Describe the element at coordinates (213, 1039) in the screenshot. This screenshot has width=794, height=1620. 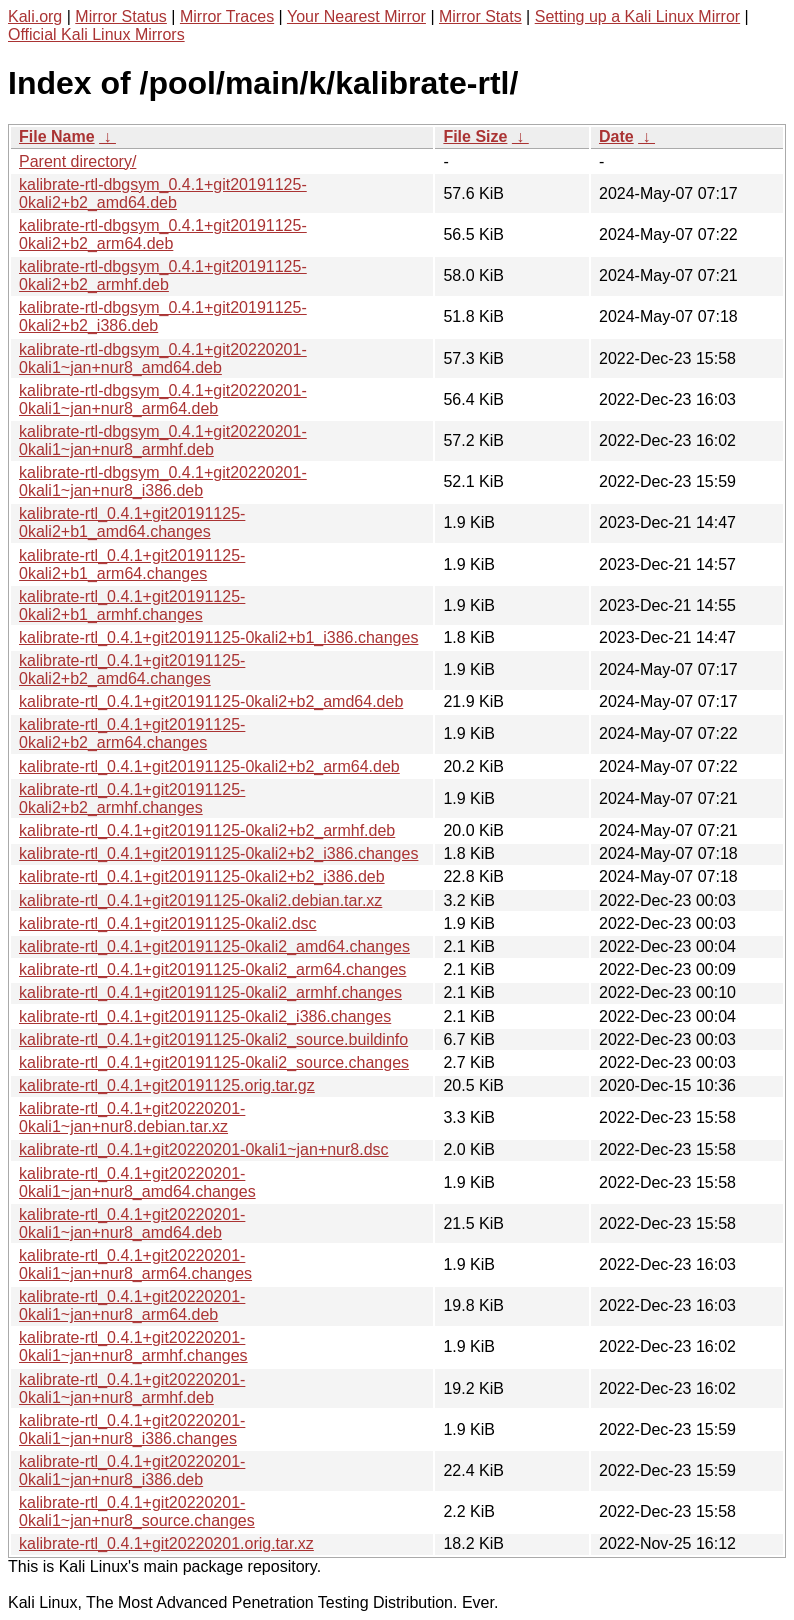
I see `kalibrate-rtl_0.4.1+git20191125-0kali2_source.buildinfo` at that location.